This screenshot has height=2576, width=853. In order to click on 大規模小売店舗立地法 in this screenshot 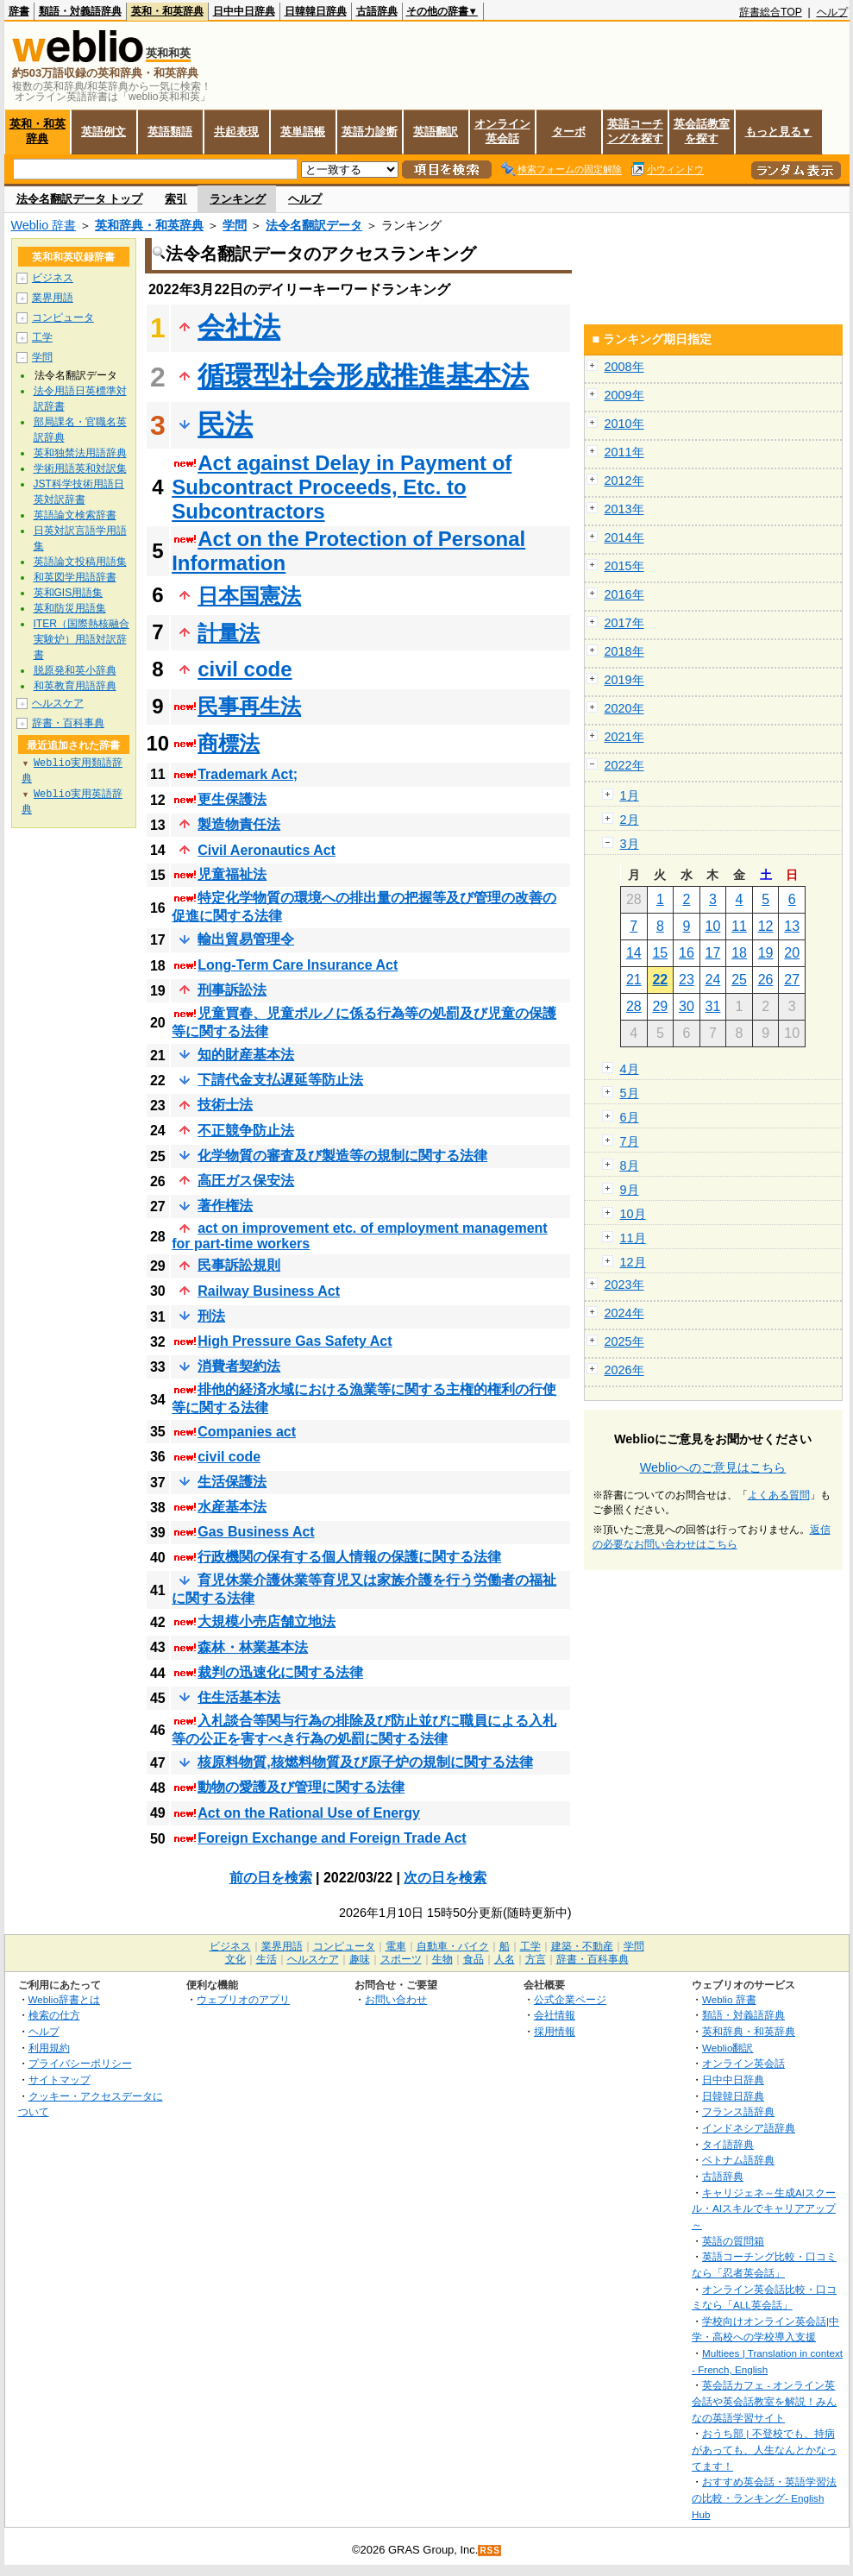, I will do `click(267, 1621)`.